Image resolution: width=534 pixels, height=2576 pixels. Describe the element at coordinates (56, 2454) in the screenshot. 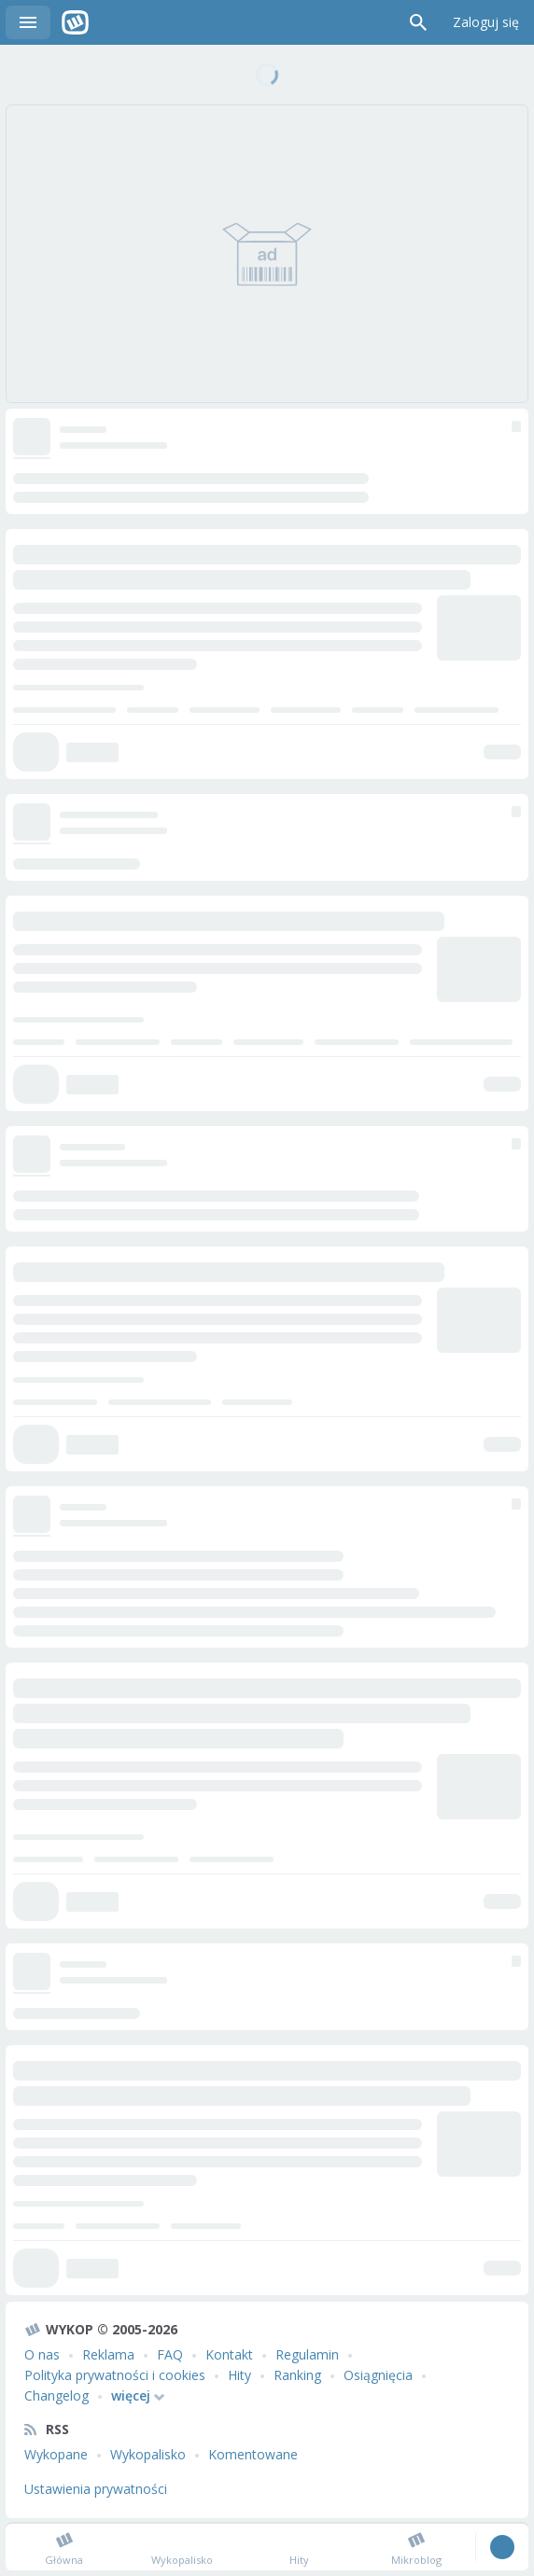

I see `Wykopane` at that location.